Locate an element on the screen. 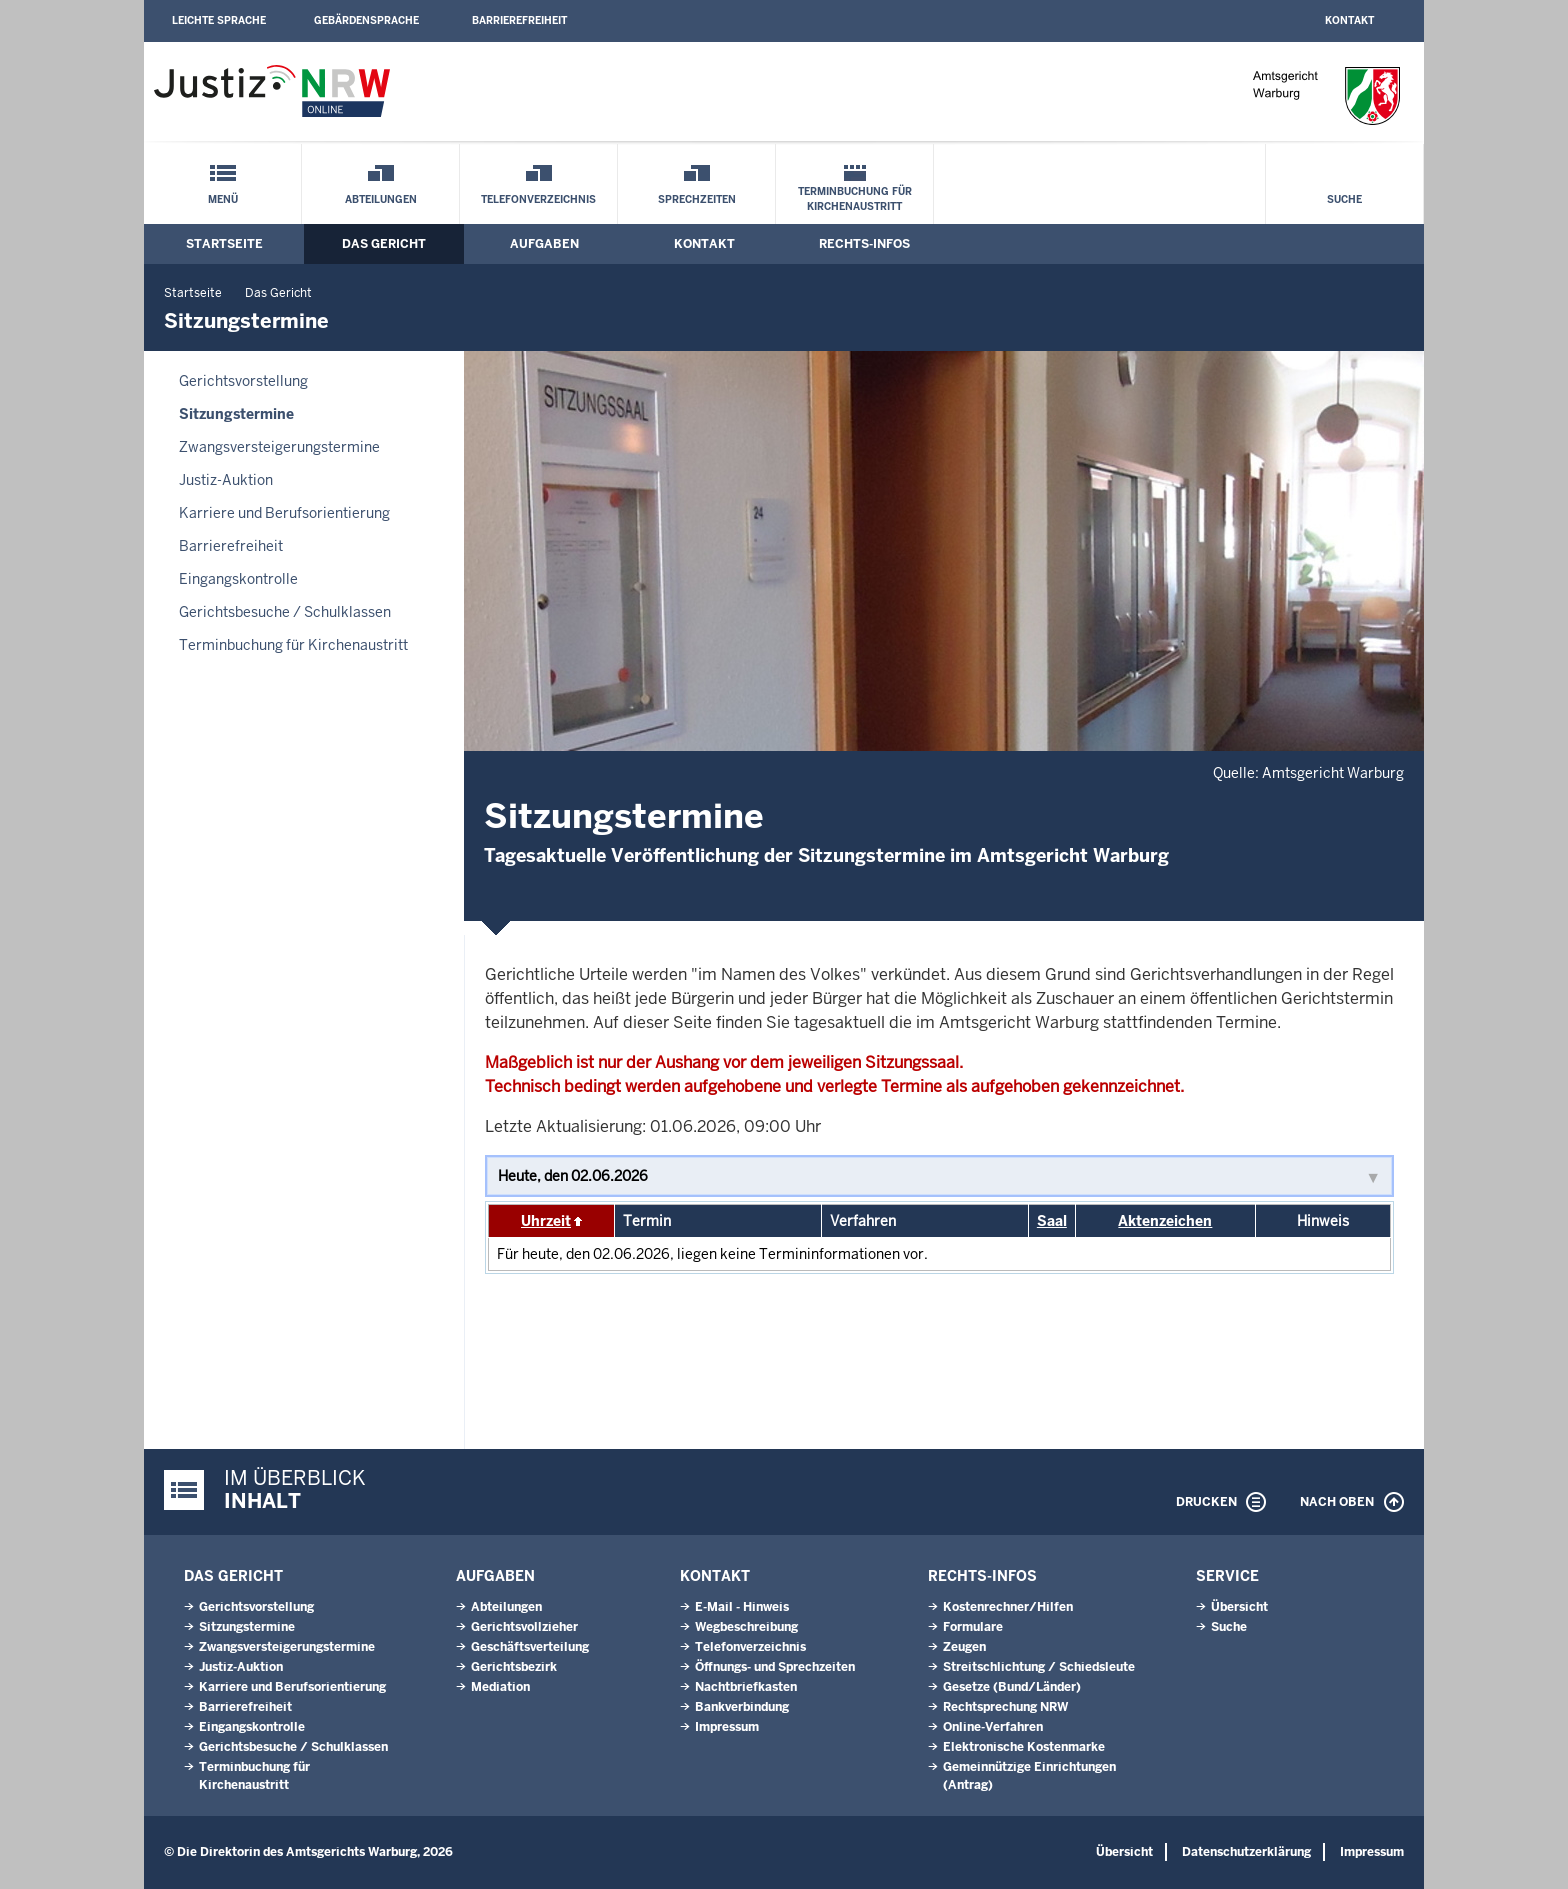  Impressum is located at coordinates (727, 1727).